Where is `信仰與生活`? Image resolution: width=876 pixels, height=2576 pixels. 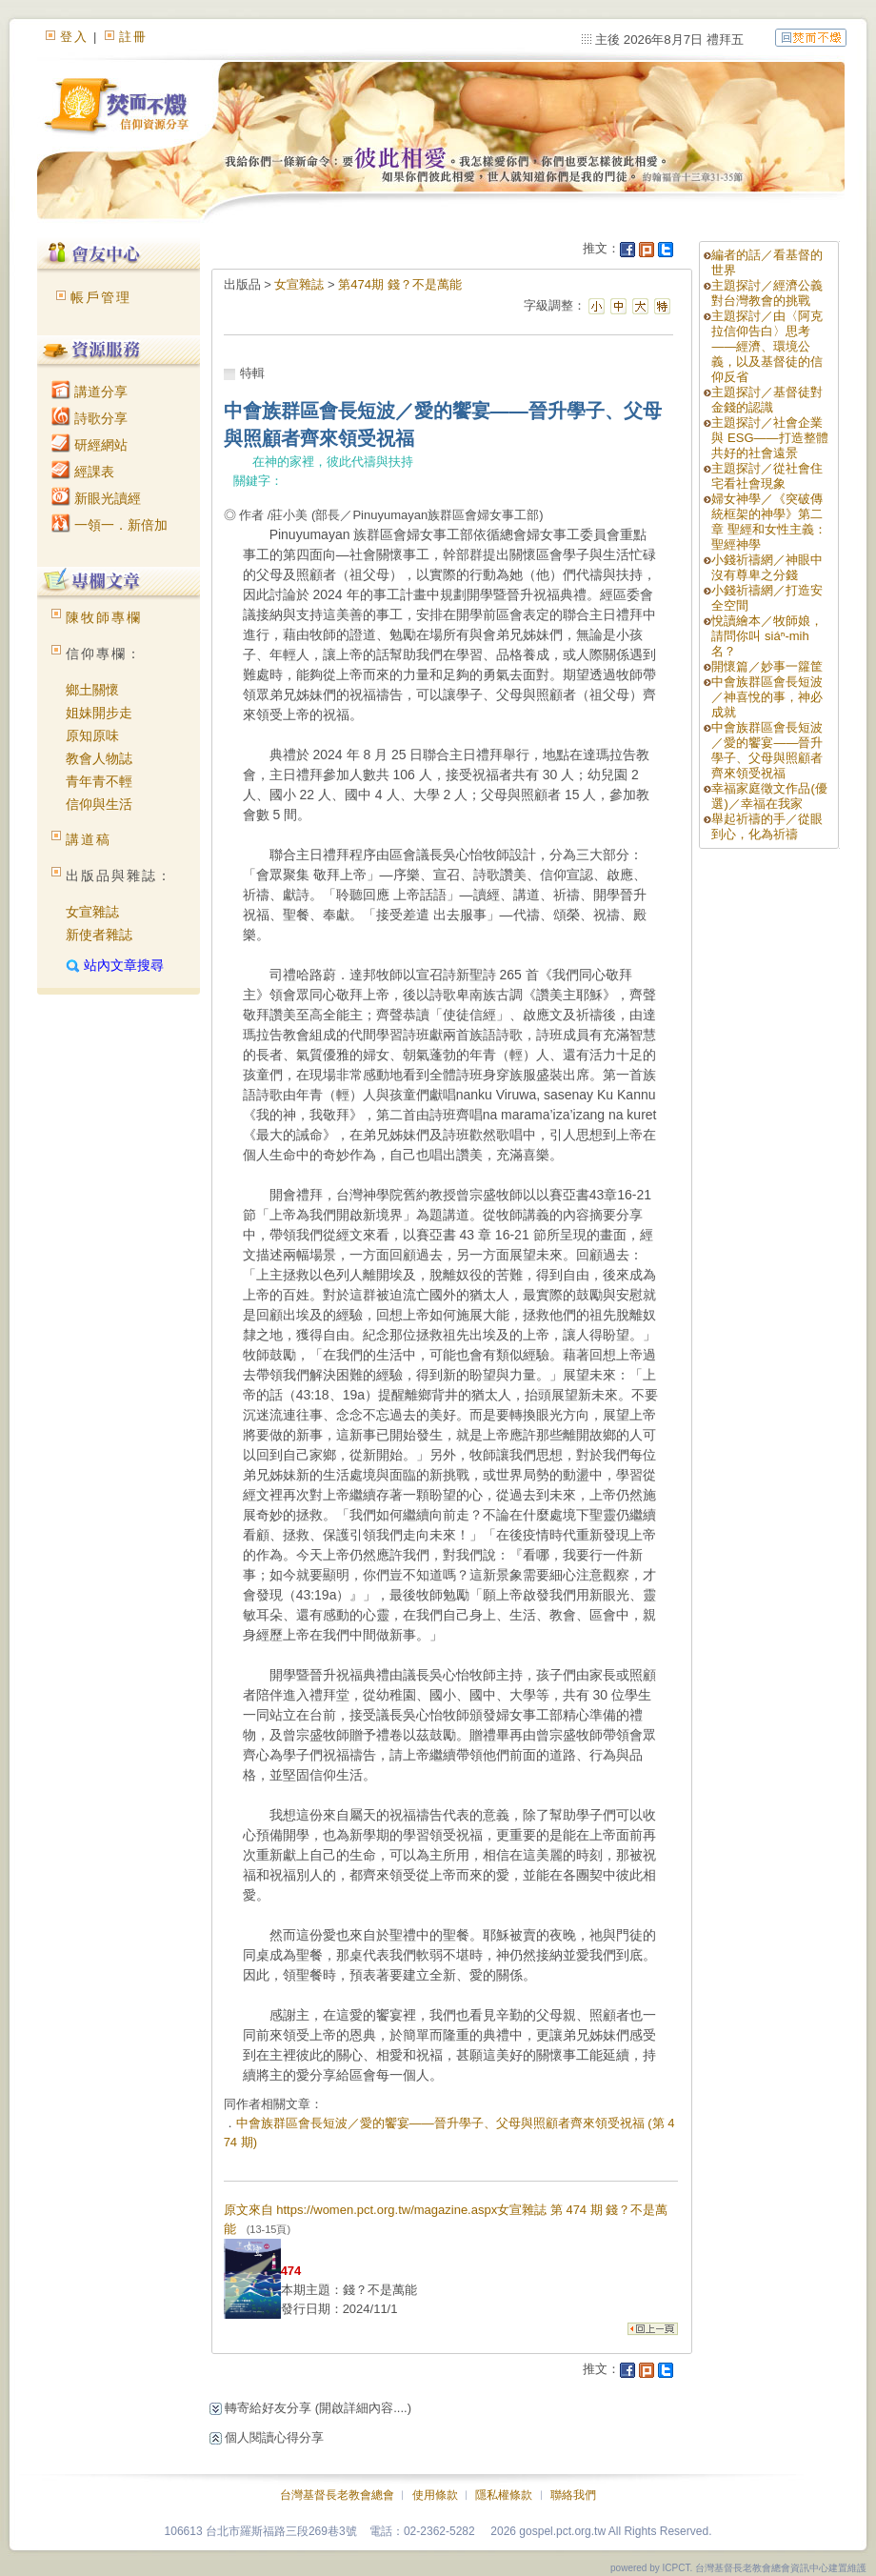 信仰與生活 is located at coordinates (99, 804).